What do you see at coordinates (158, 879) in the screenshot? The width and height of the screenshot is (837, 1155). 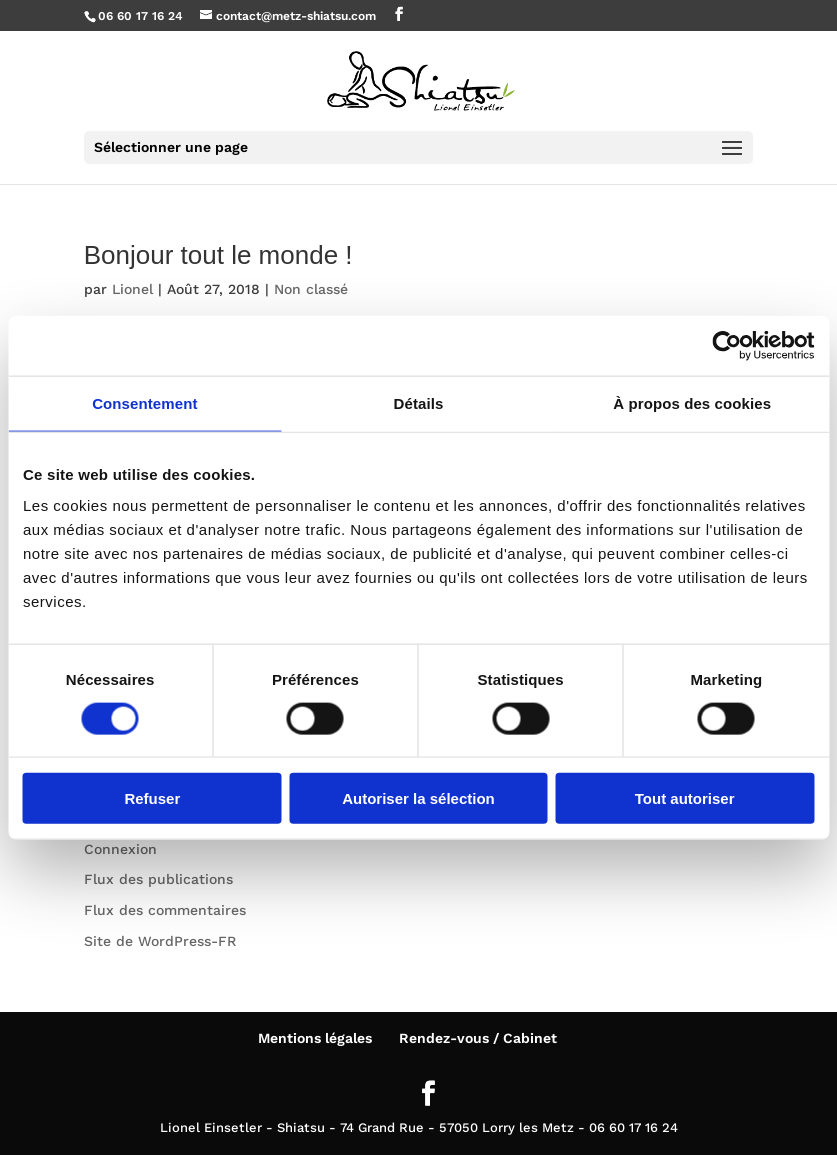 I see `Flux des publications` at bounding box center [158, 879].